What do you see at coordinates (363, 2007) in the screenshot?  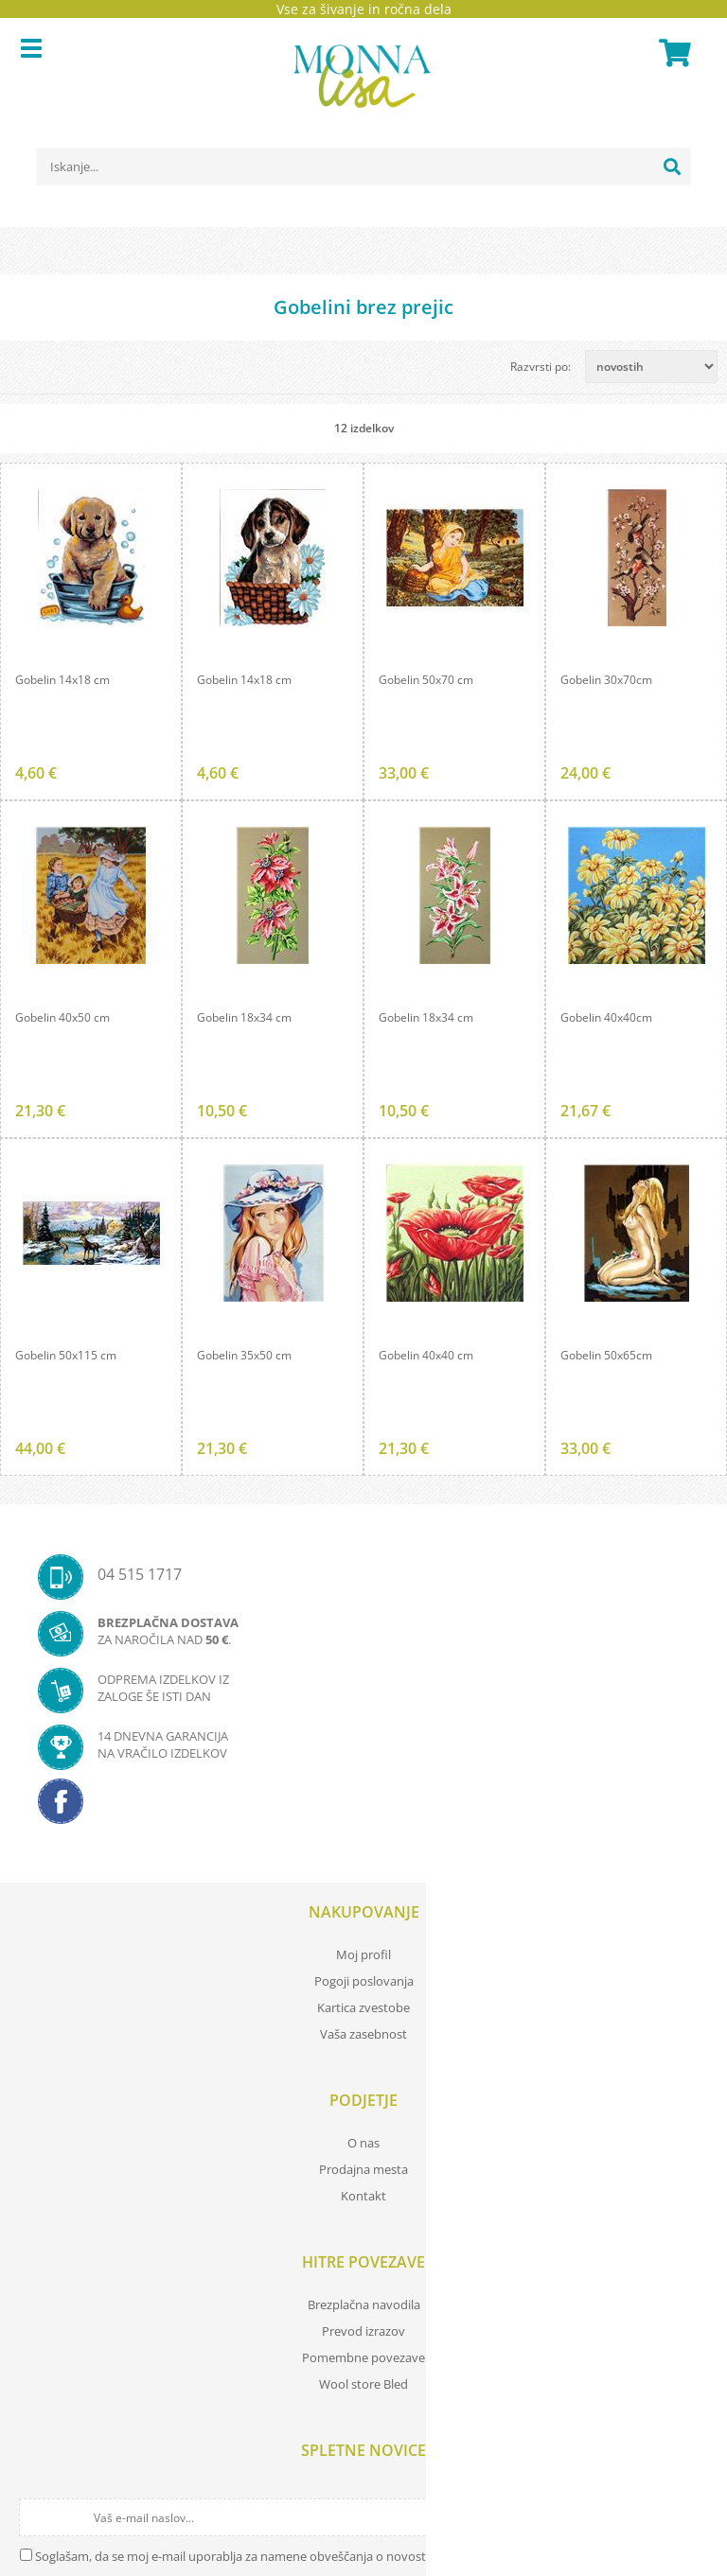 I see `Kartica zvestobe` at bounding box center [363, 2007].